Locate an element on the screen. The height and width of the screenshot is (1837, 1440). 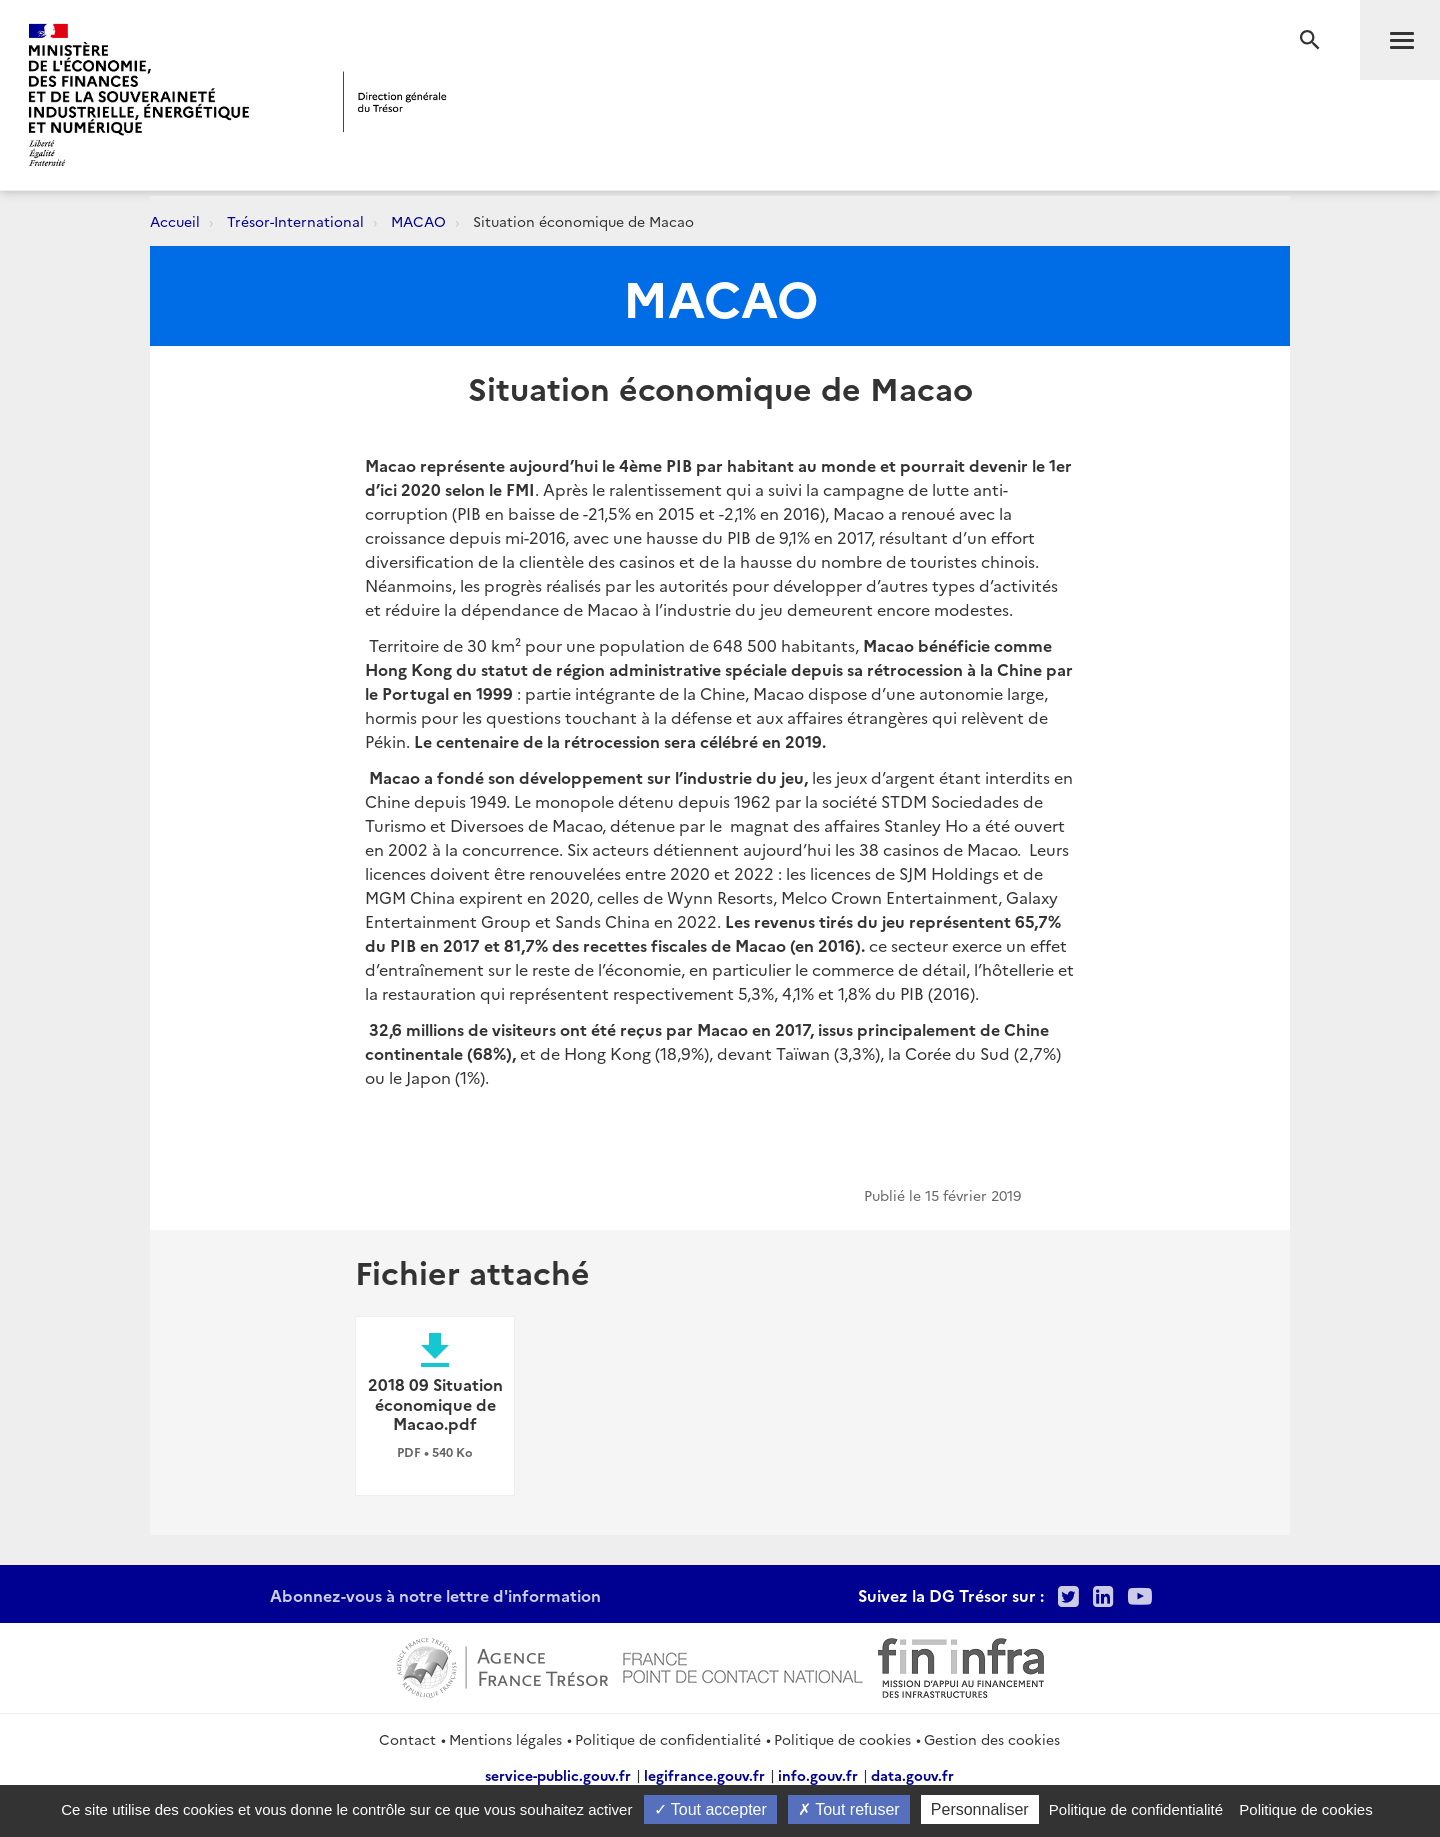
Accueil is located at coordinates (175, 221).